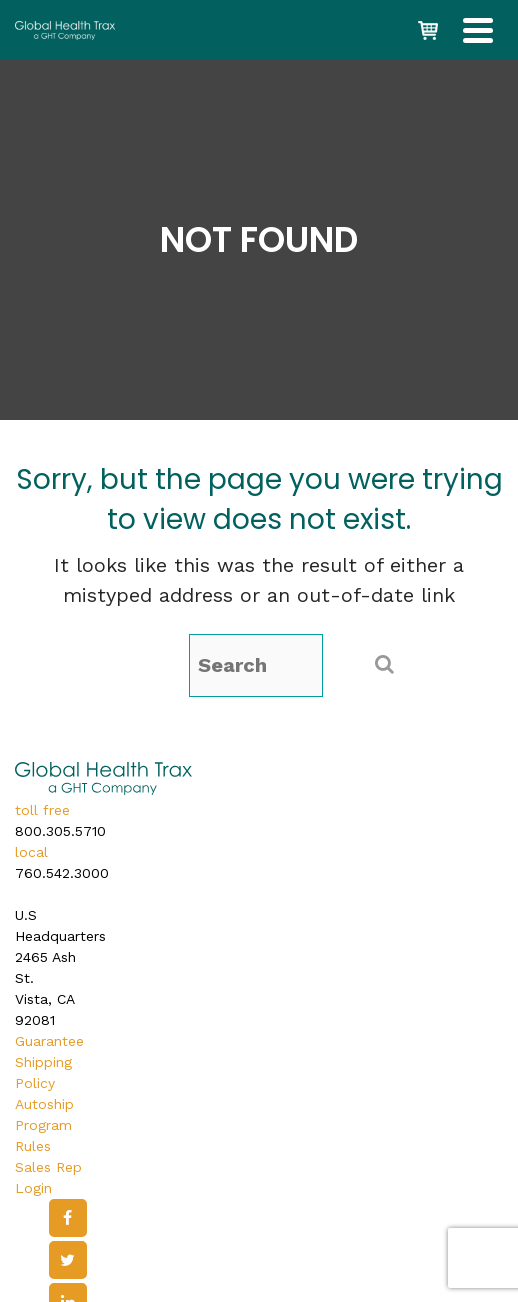 This screenshot has height=1302, width=518. I want to click on [Twitter], so click(68, 1260).